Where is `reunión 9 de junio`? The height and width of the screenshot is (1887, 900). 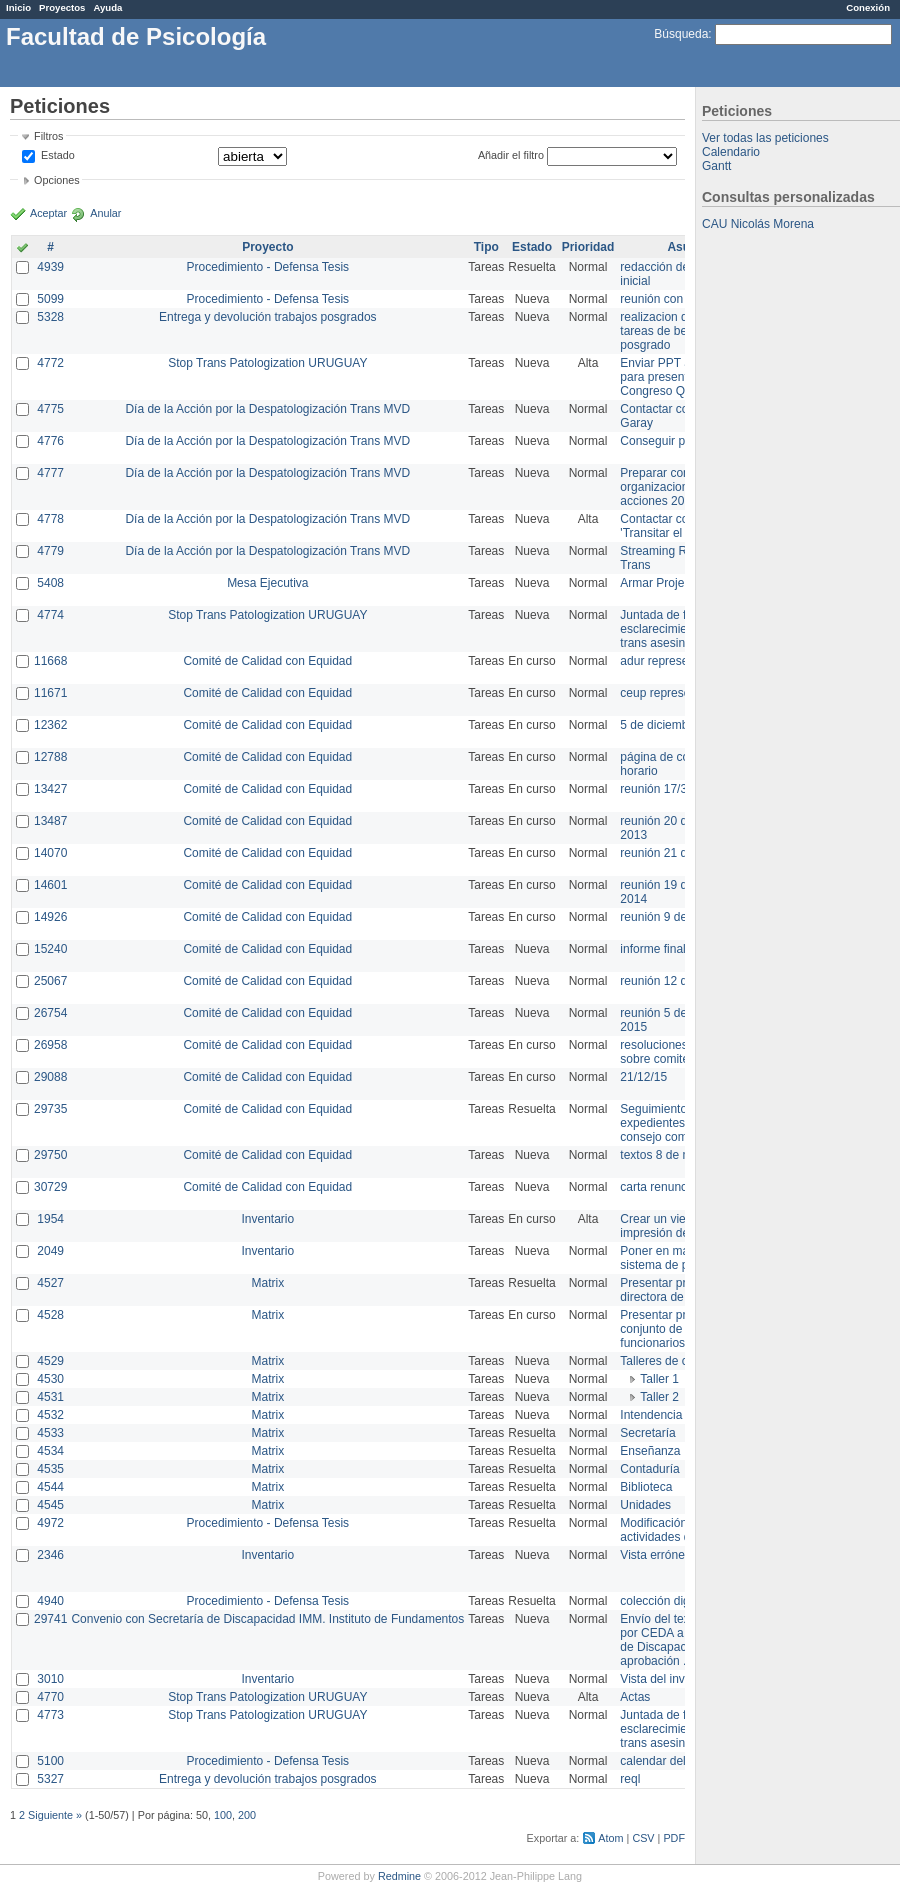 reunión 9 de junio is located at coordinates (667, 917).